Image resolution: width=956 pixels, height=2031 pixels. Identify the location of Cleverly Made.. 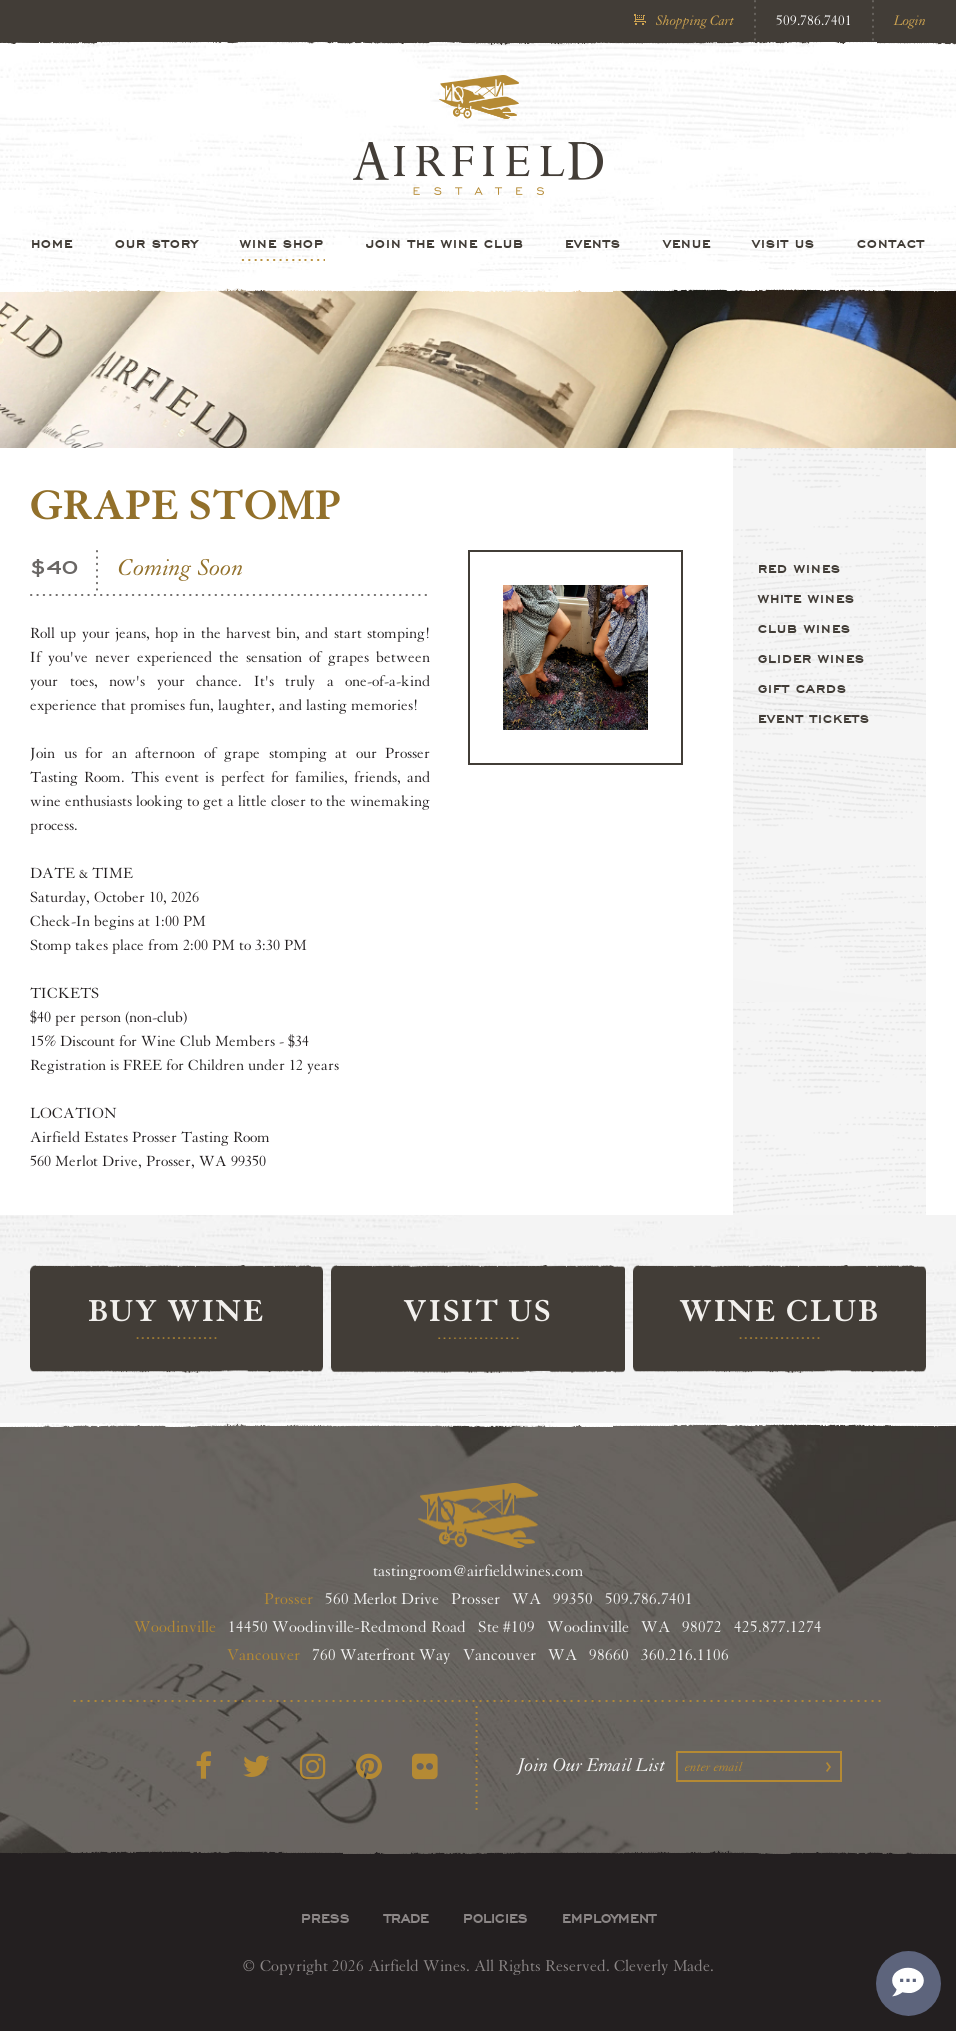
(664, 1966).